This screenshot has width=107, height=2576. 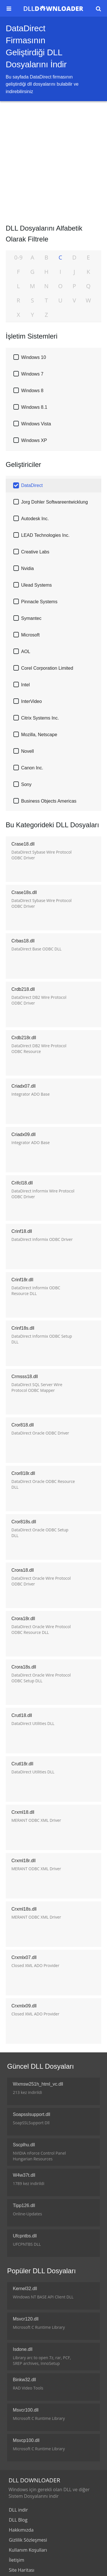 I want to click on Crase18s.dll, so click(x=24, y=892).